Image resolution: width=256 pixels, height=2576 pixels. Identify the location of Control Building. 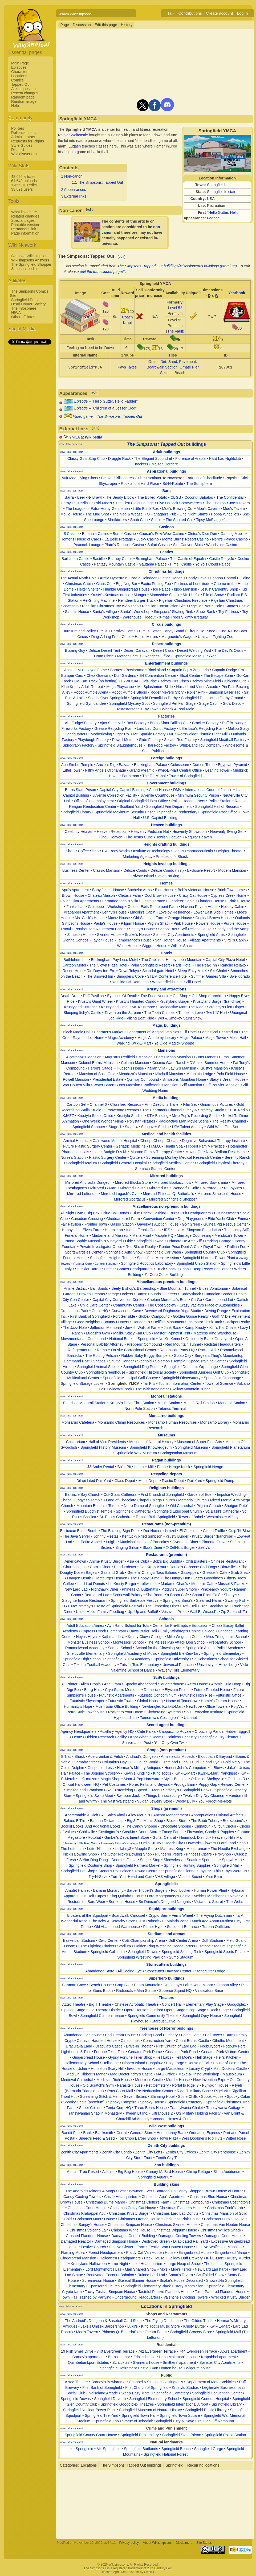
(105, 1263).